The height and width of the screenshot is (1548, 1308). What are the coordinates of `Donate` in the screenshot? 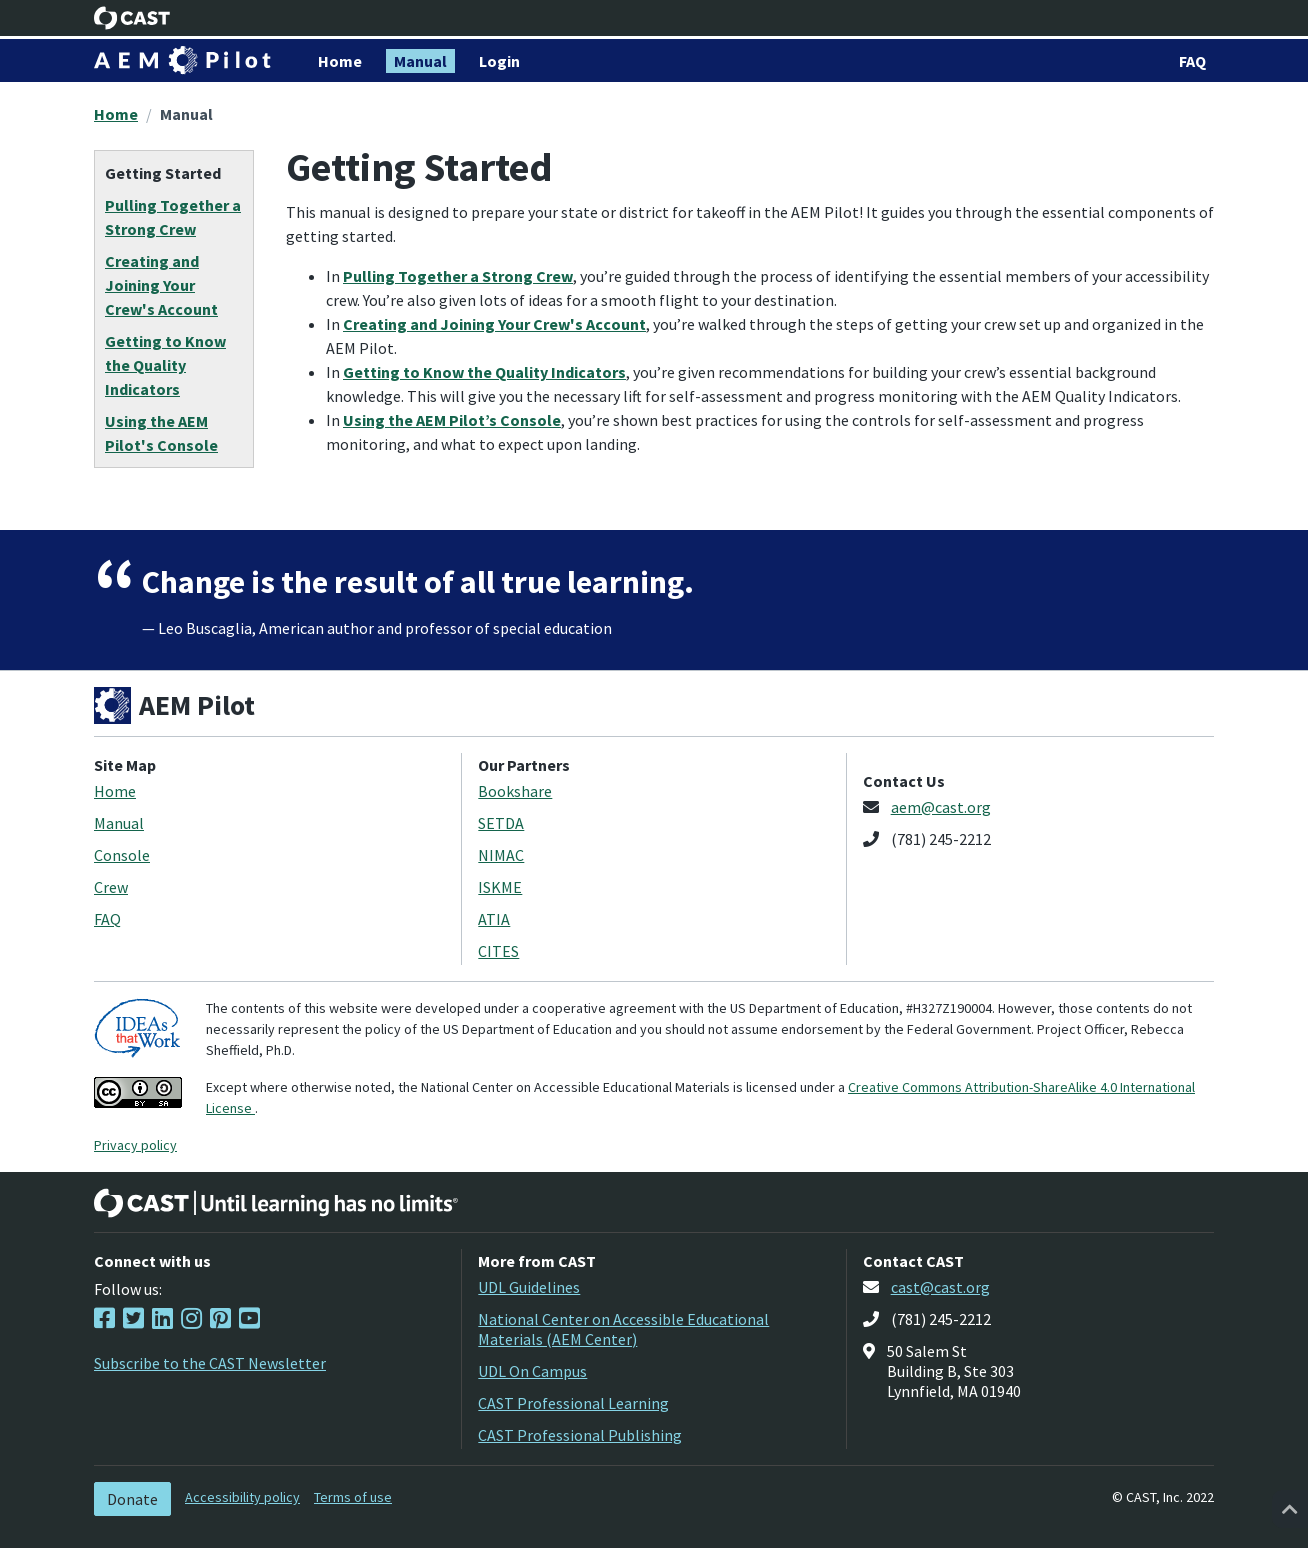 It's located at (132, 1499).